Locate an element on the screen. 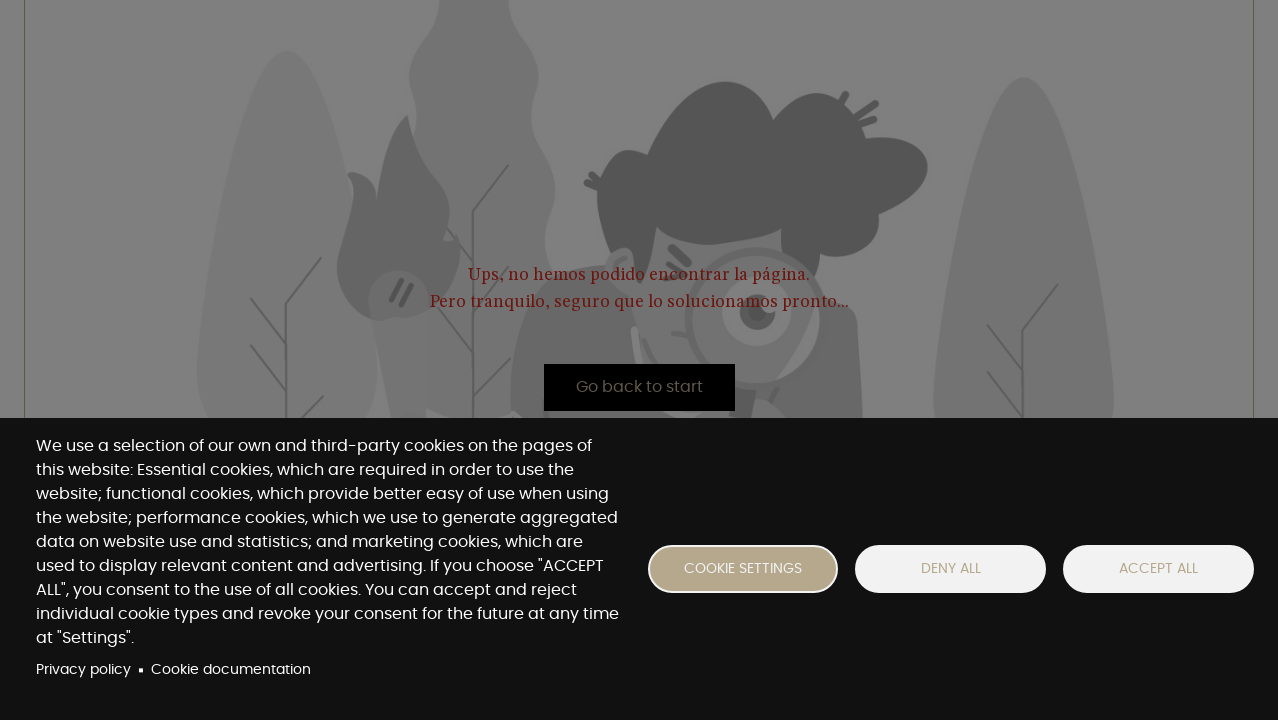 This screenshot has width=1278, height=720. Deny all is located at coordinates (951, 569).